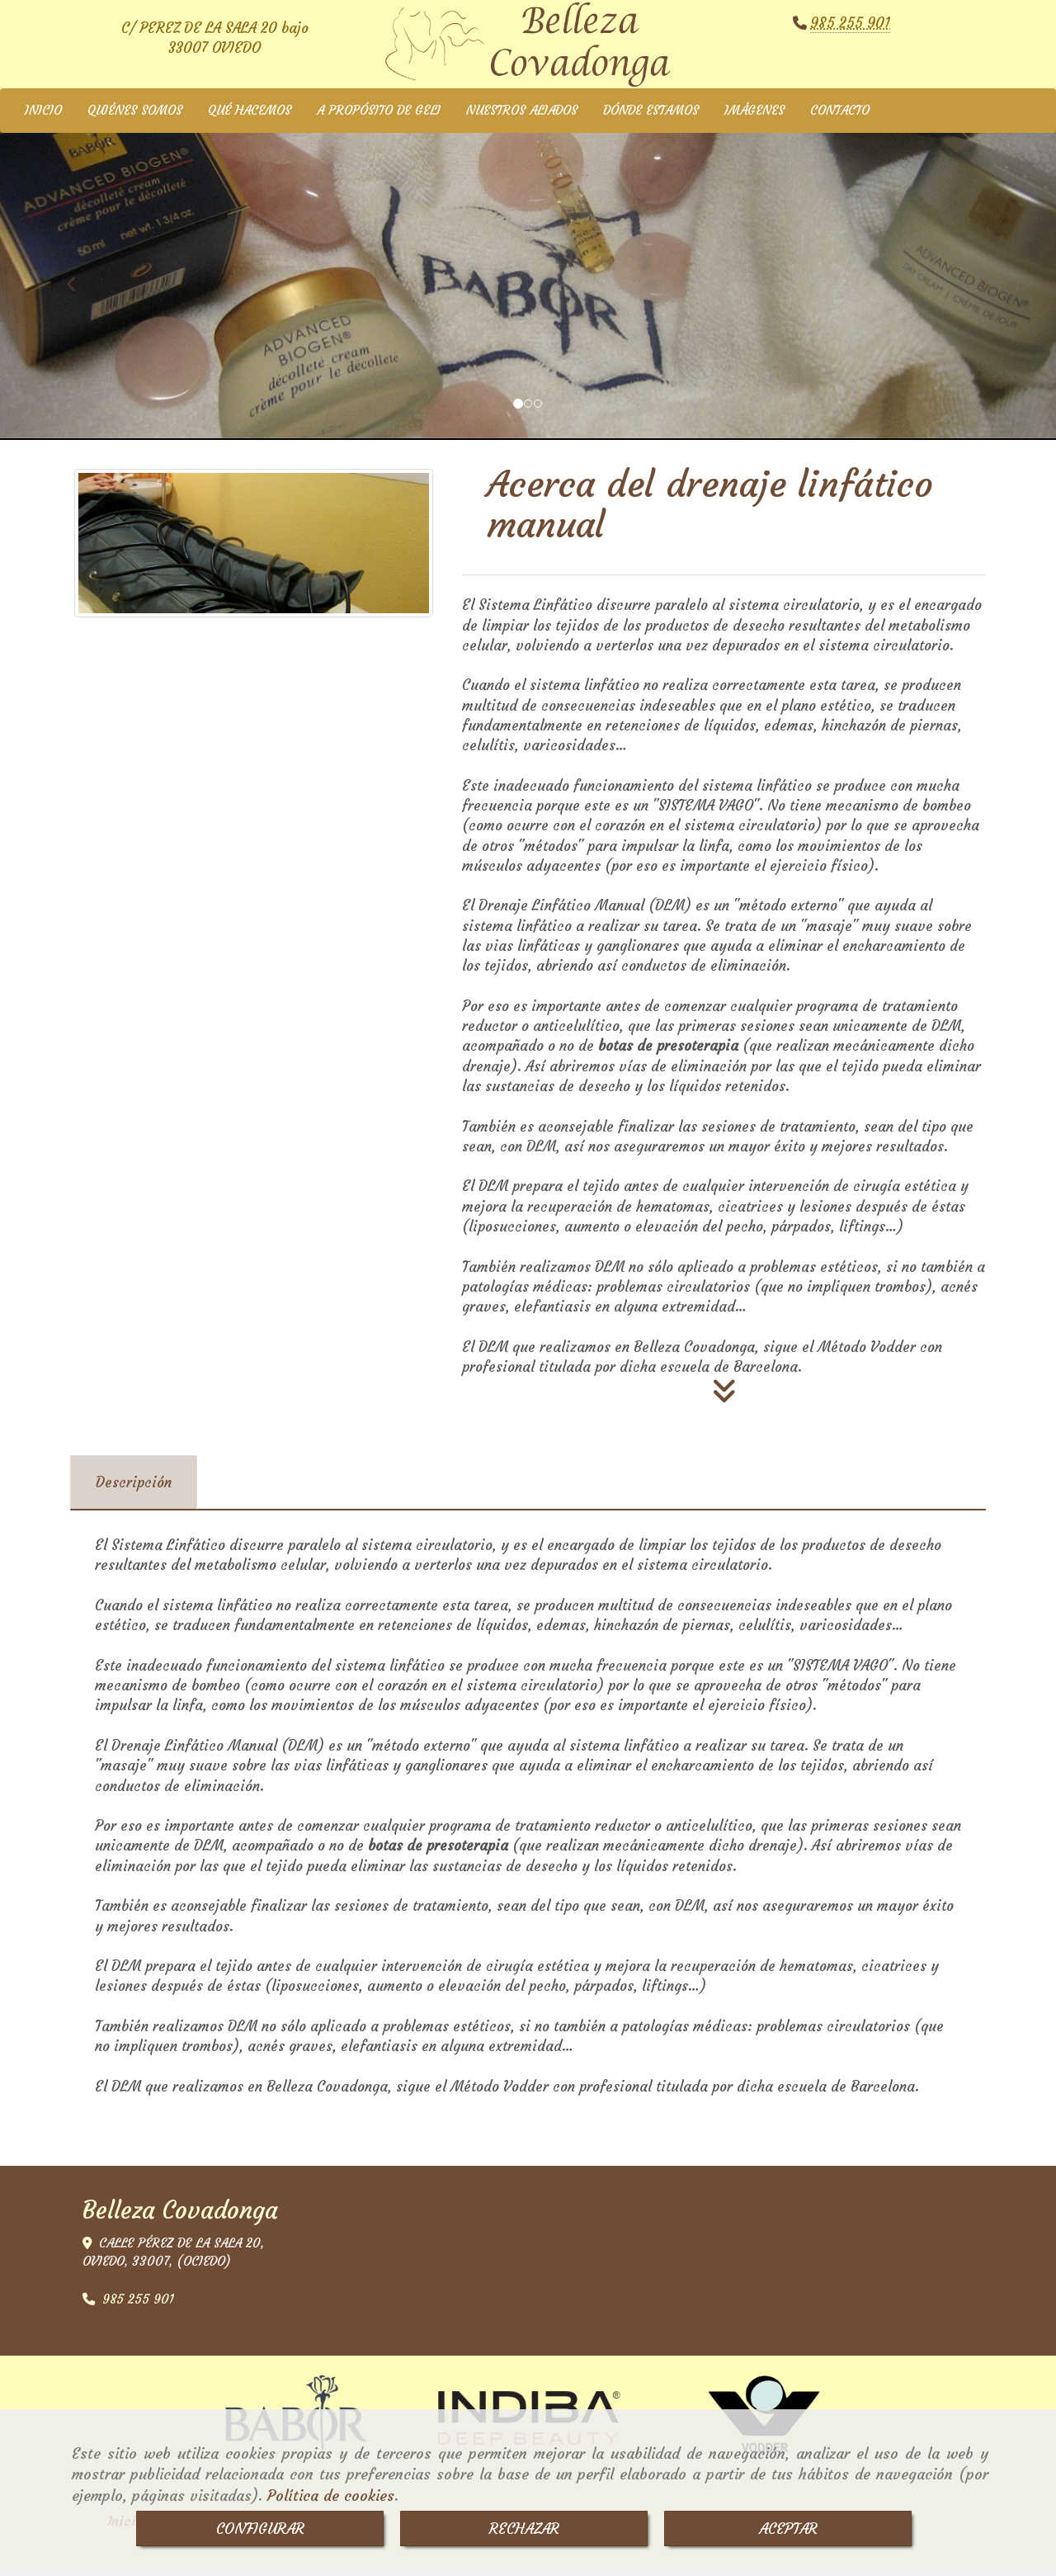  I want to click on A PROPÓSITO DE GELI, so click(379, 118).